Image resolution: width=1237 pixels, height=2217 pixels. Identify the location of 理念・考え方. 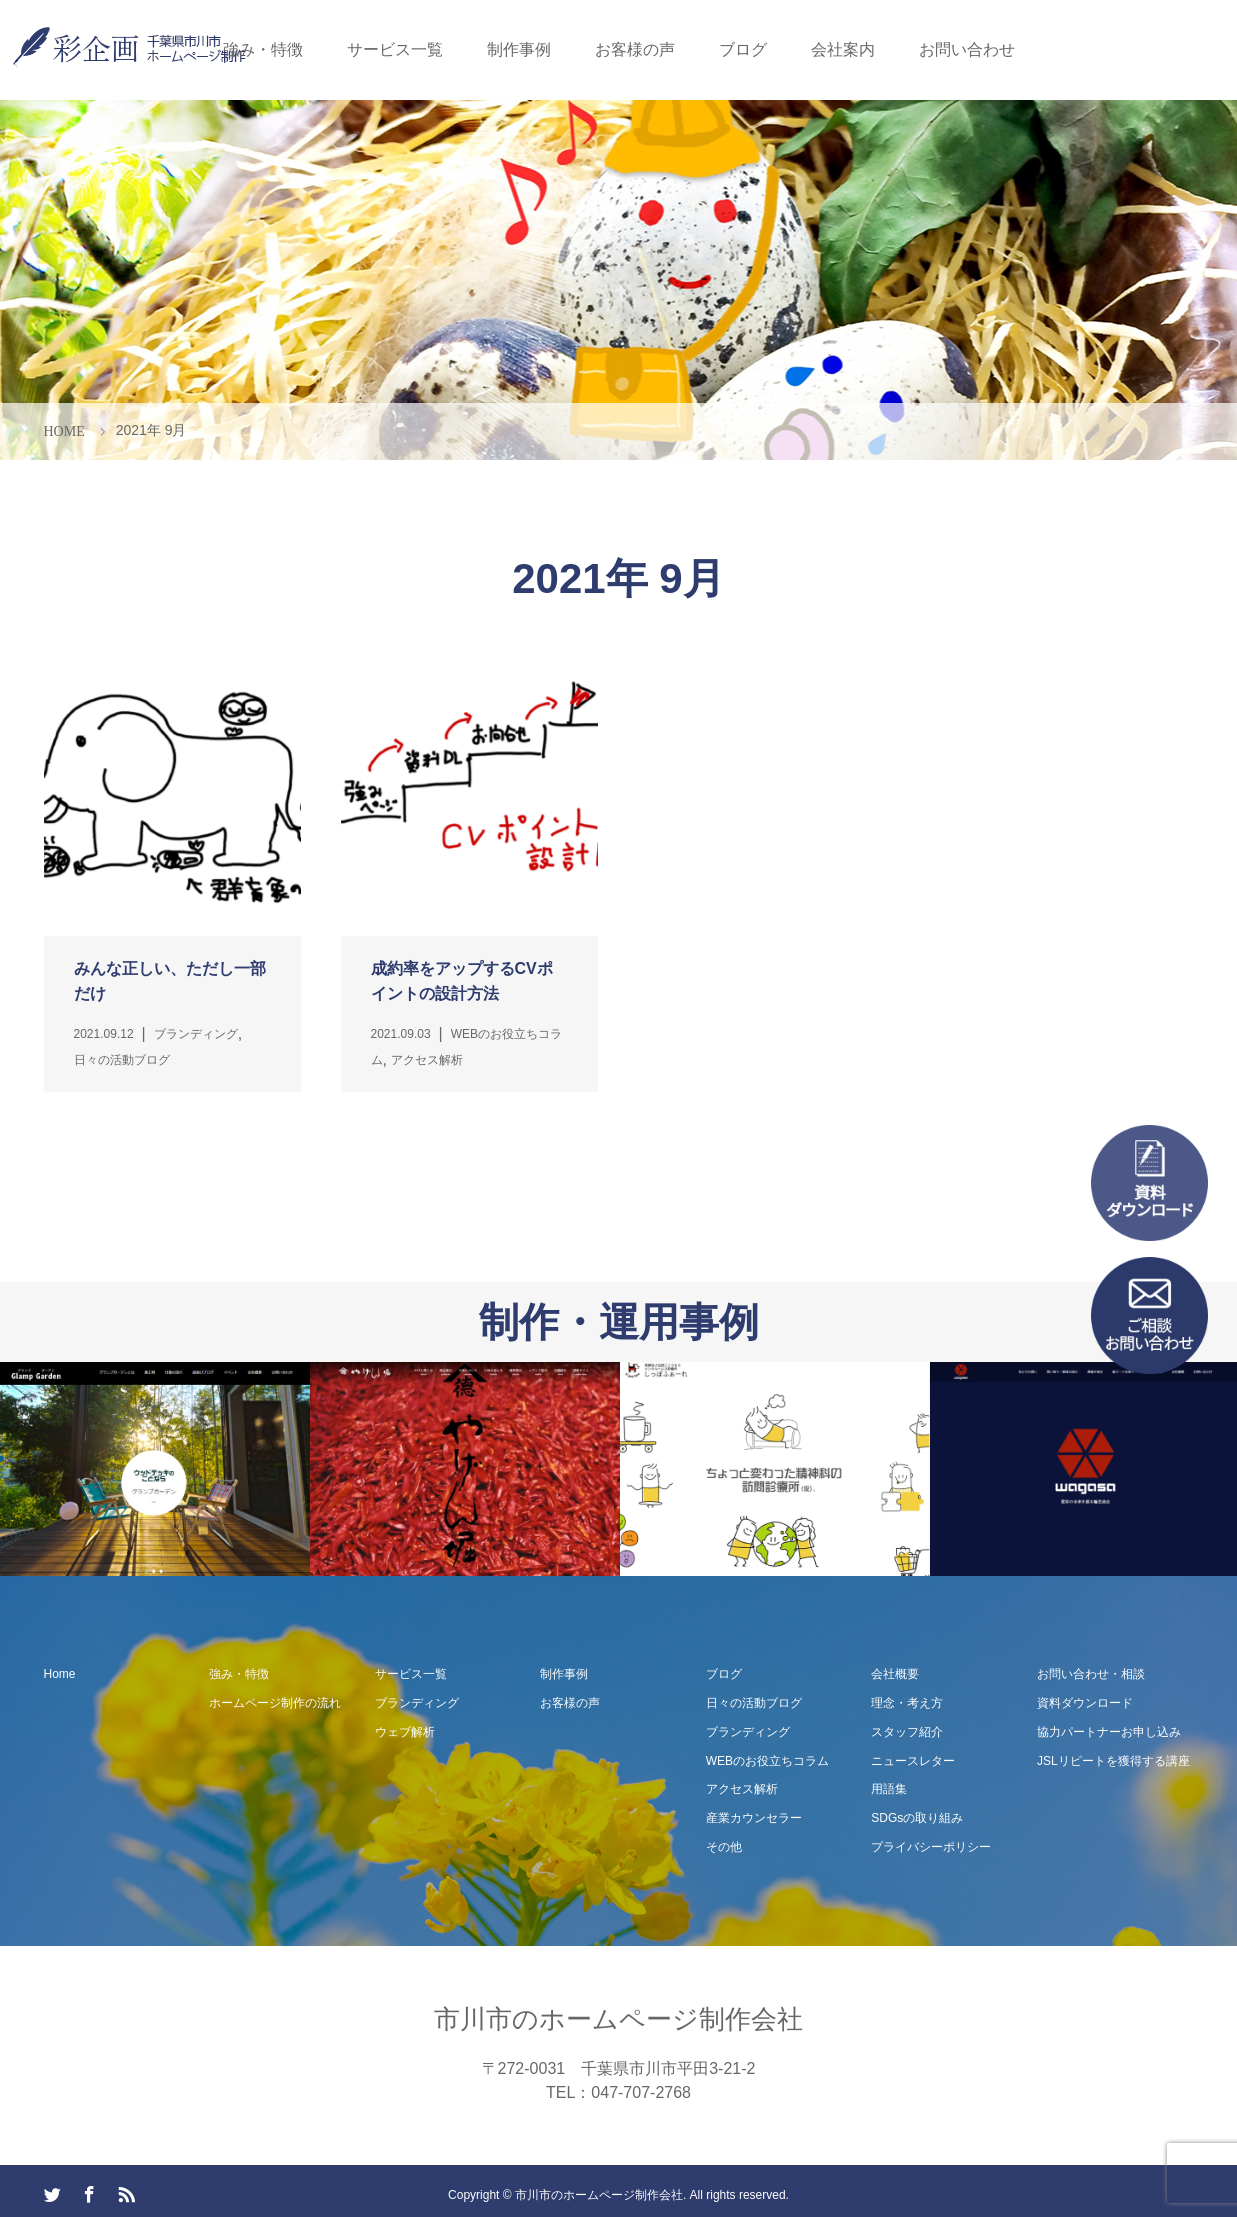
(907, 1703).